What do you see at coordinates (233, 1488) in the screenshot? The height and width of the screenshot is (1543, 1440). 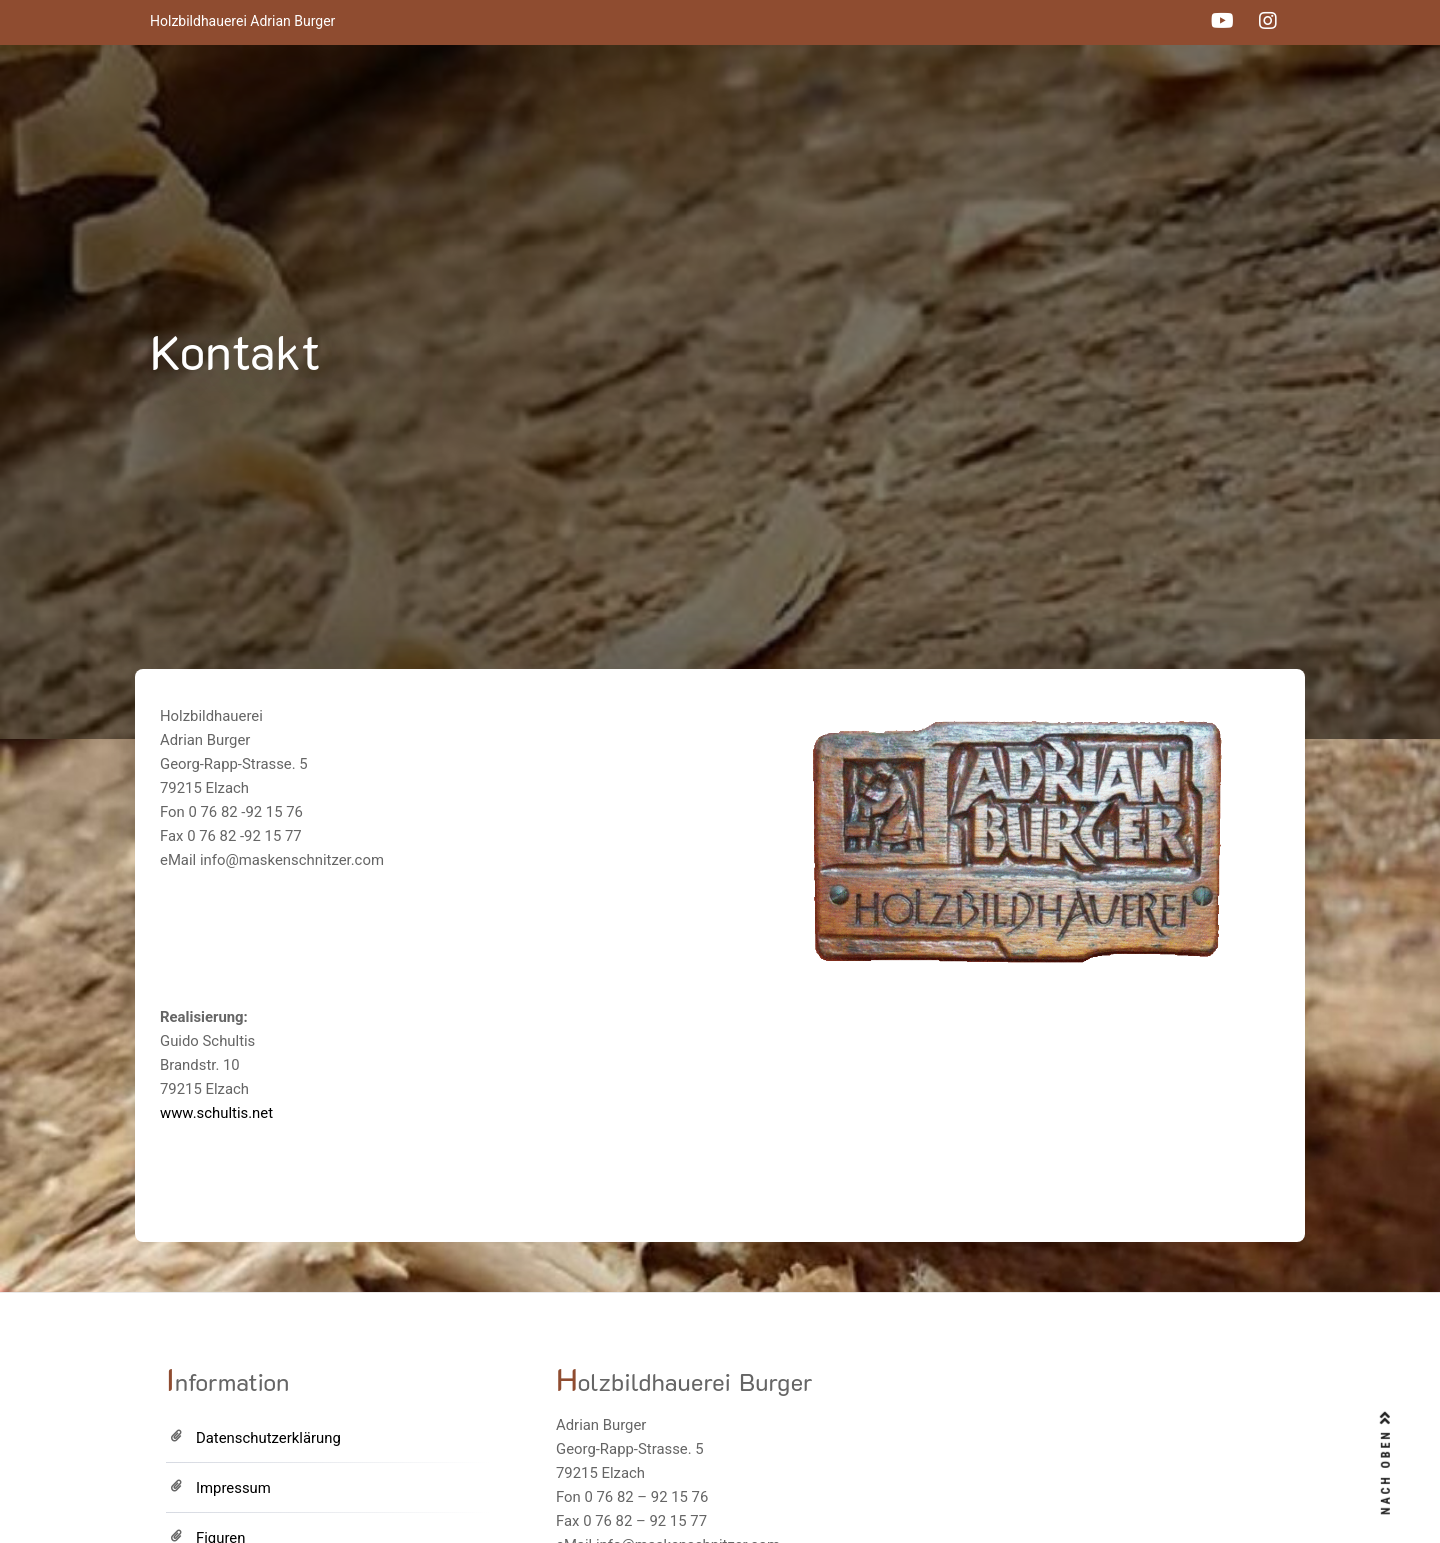 I see `Impressum` at bounding box center [233, 1488].